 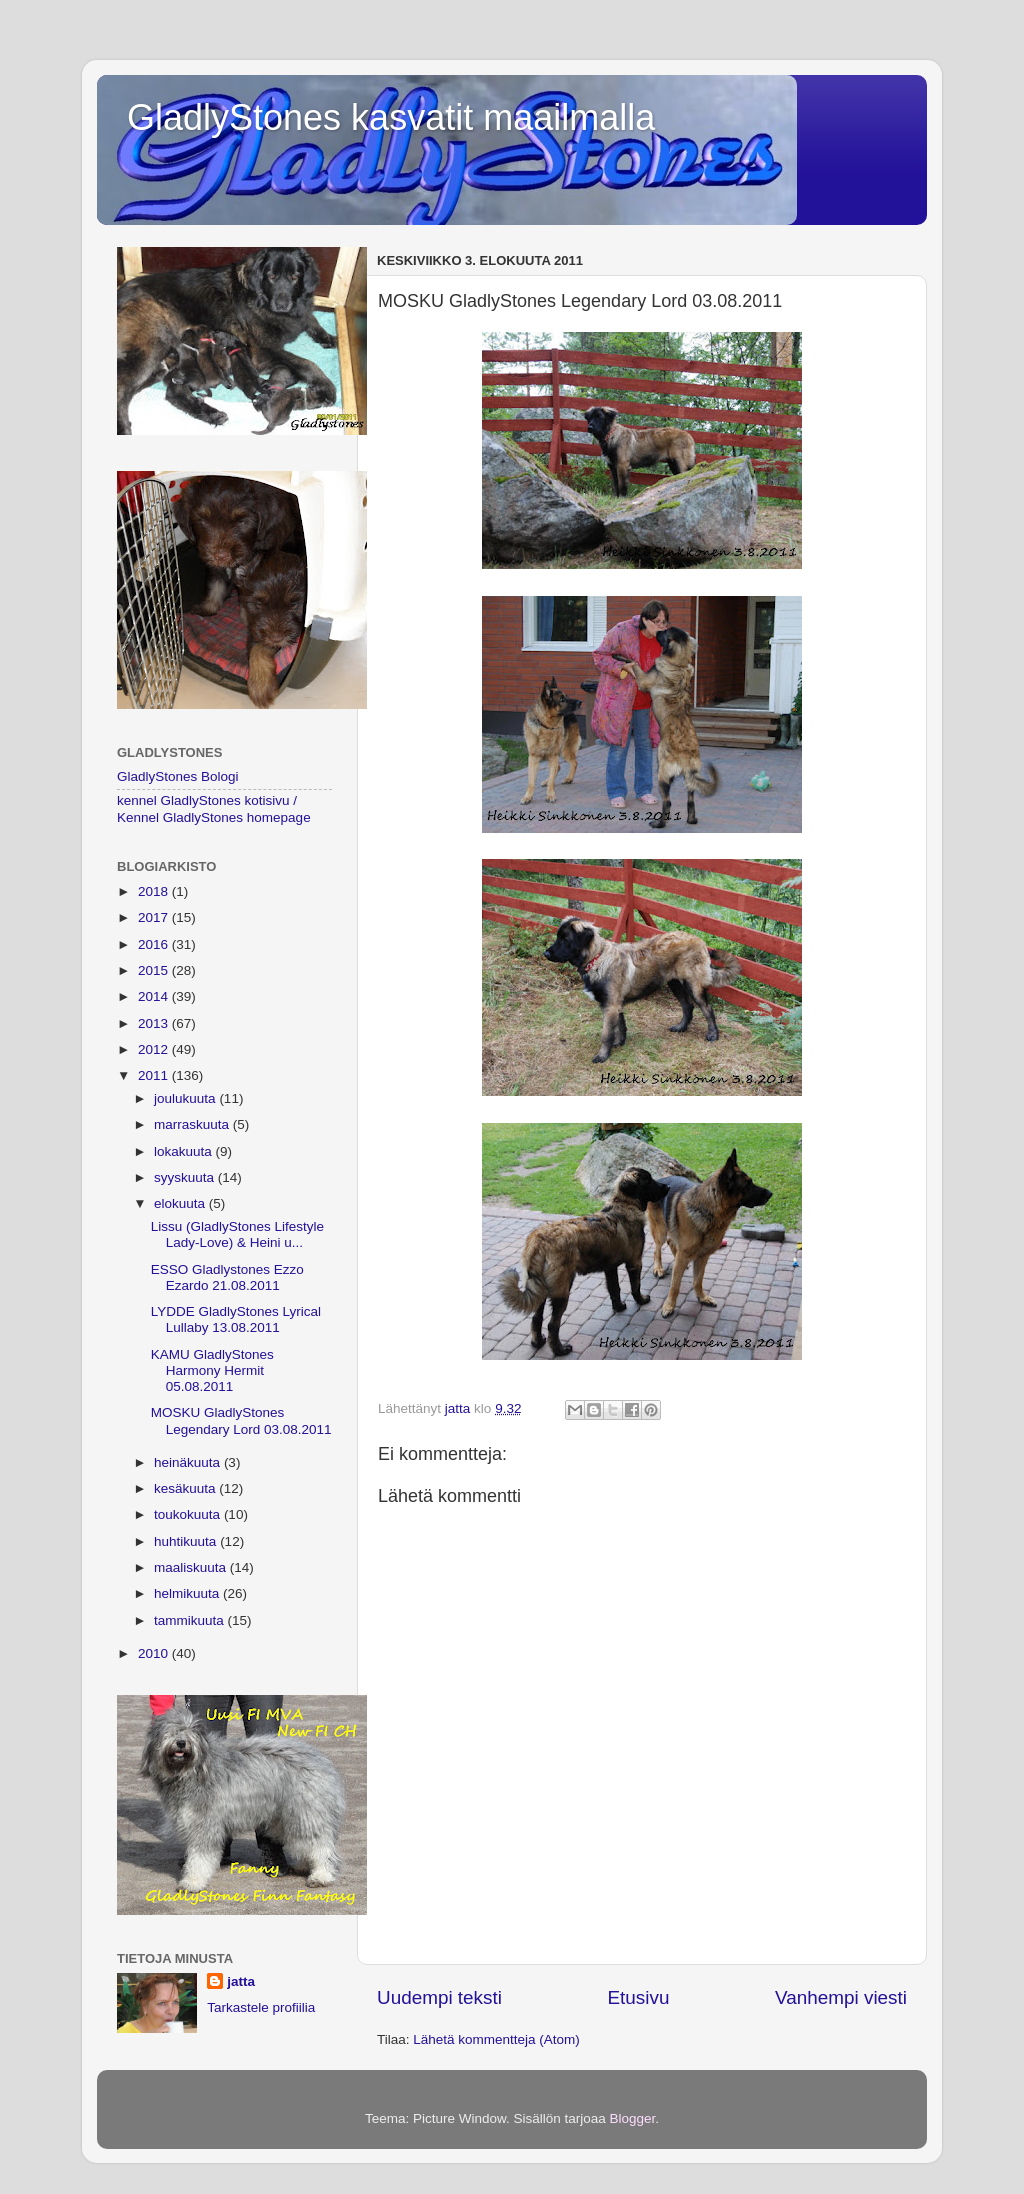 I want to click on 2017, so click(x=155, y=917).